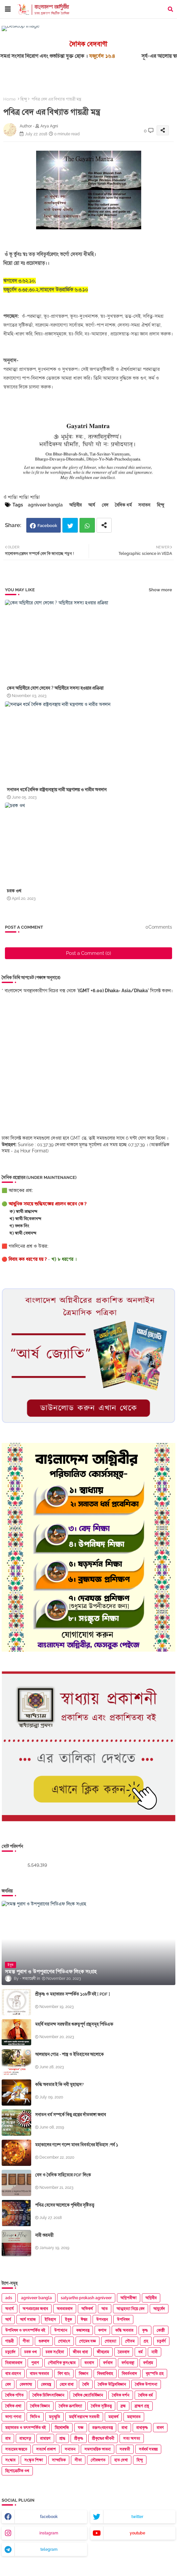 This screenshot has height=2576, width=177. Describe the element at coordinates (89, 2362) in the screenshot. I see `বনবাস` at that location.